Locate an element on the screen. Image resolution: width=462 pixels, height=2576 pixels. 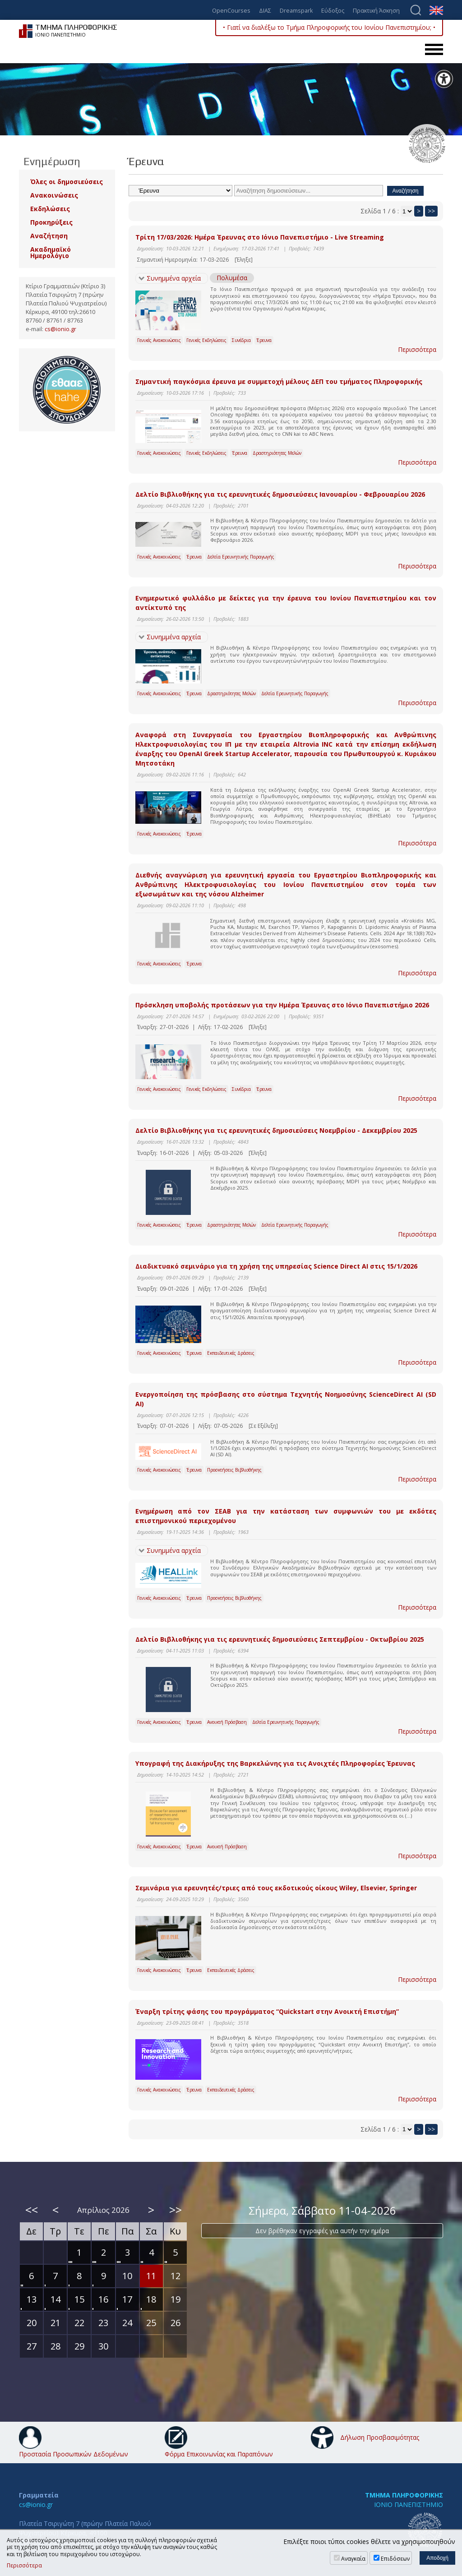
Γενικές Εκδηλώσεις is located at coordinates (206, 340).